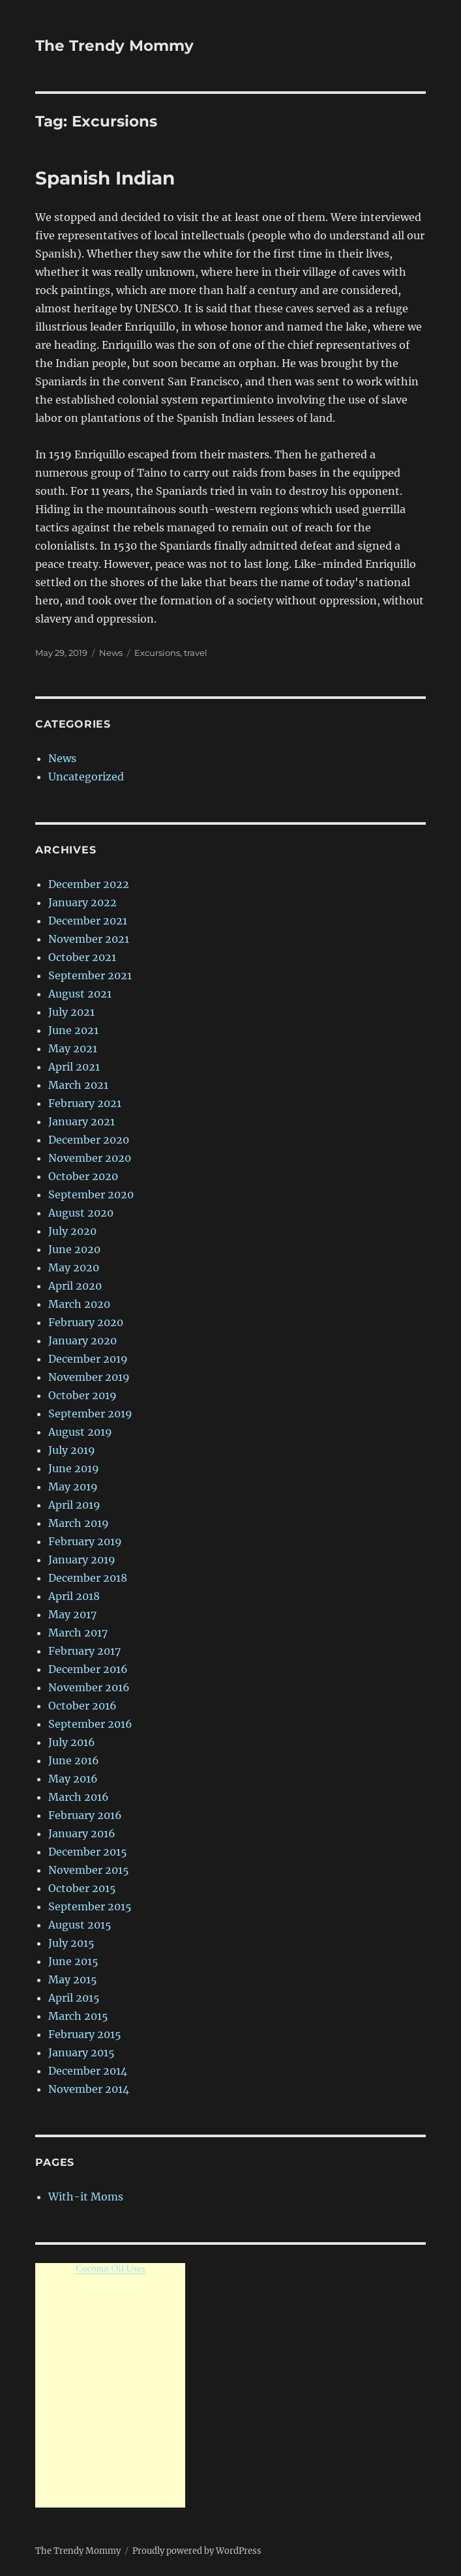 This screenshot has width=461, height=2576. I want to click on March 2021, so click(78, 1084).